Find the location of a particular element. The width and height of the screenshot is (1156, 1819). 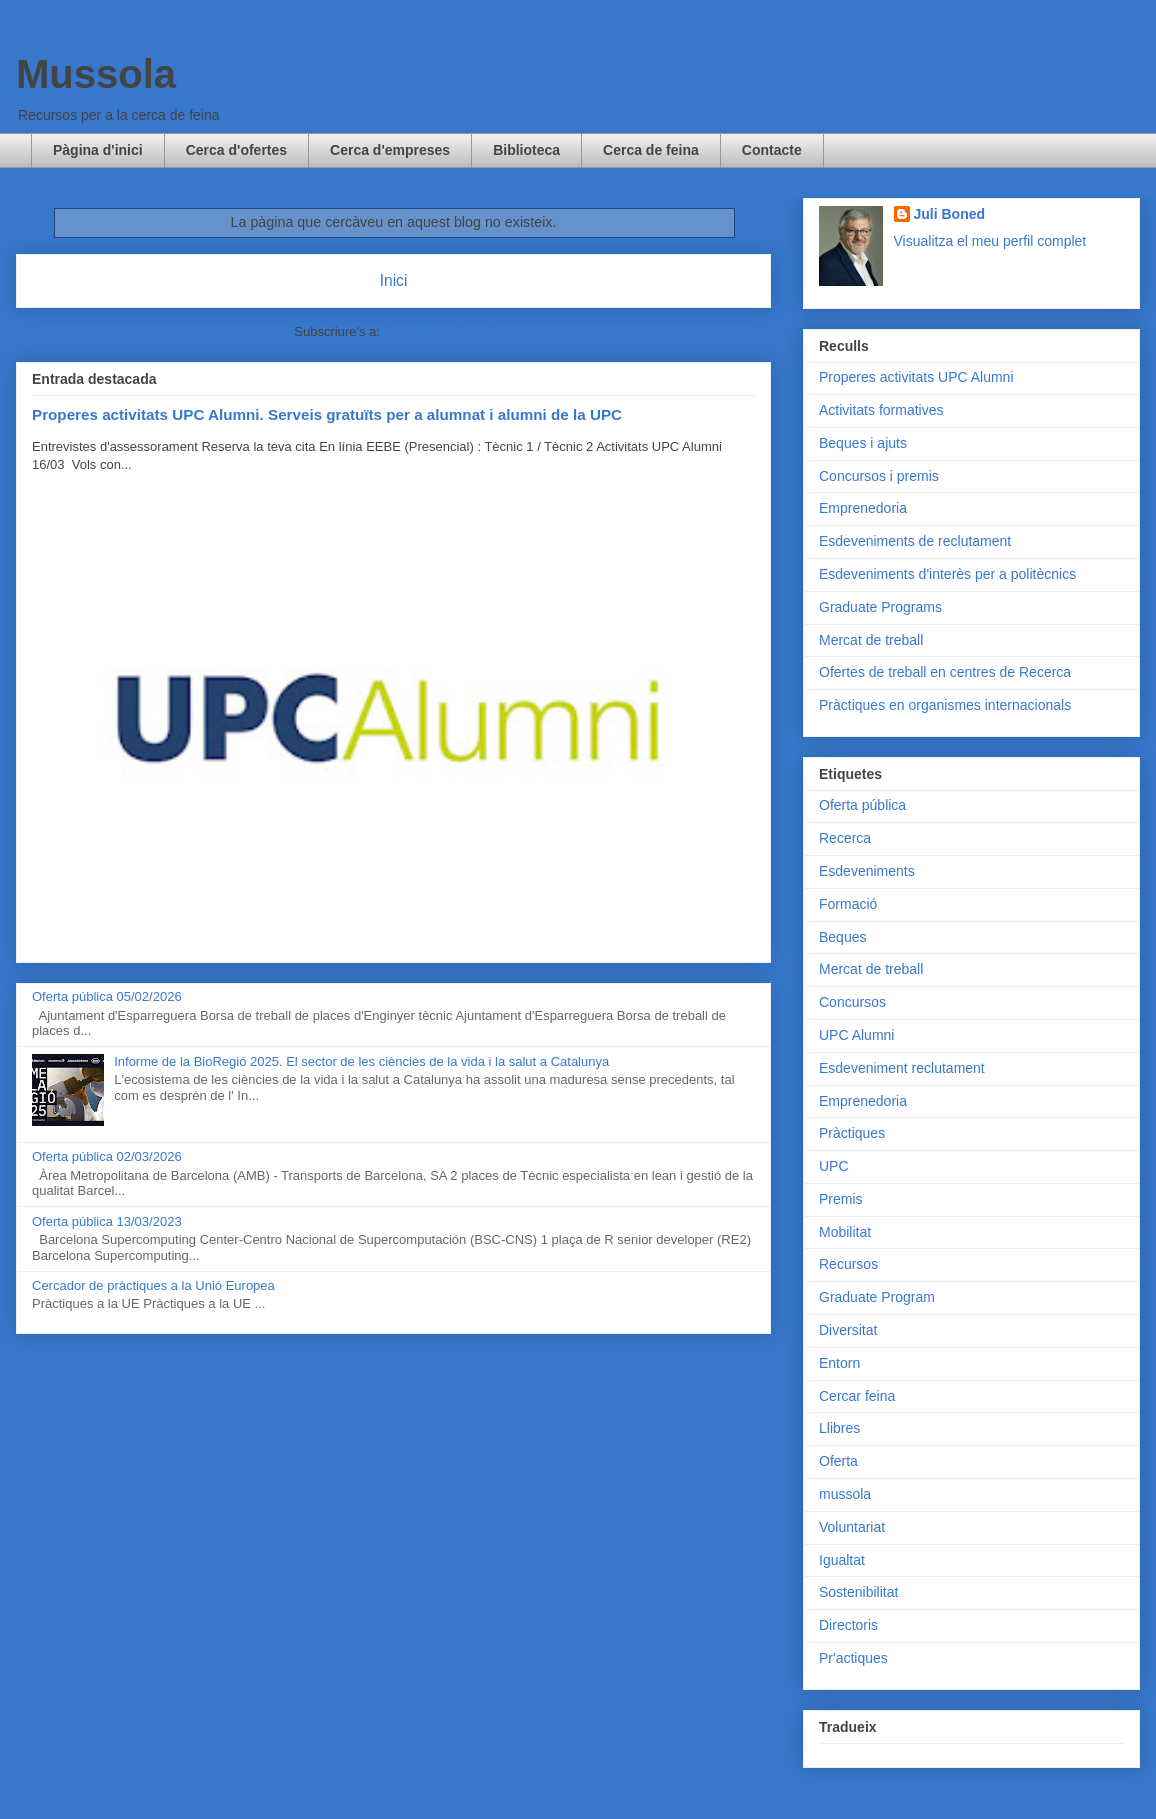

Directoris is located at coordinates (848, 1625).